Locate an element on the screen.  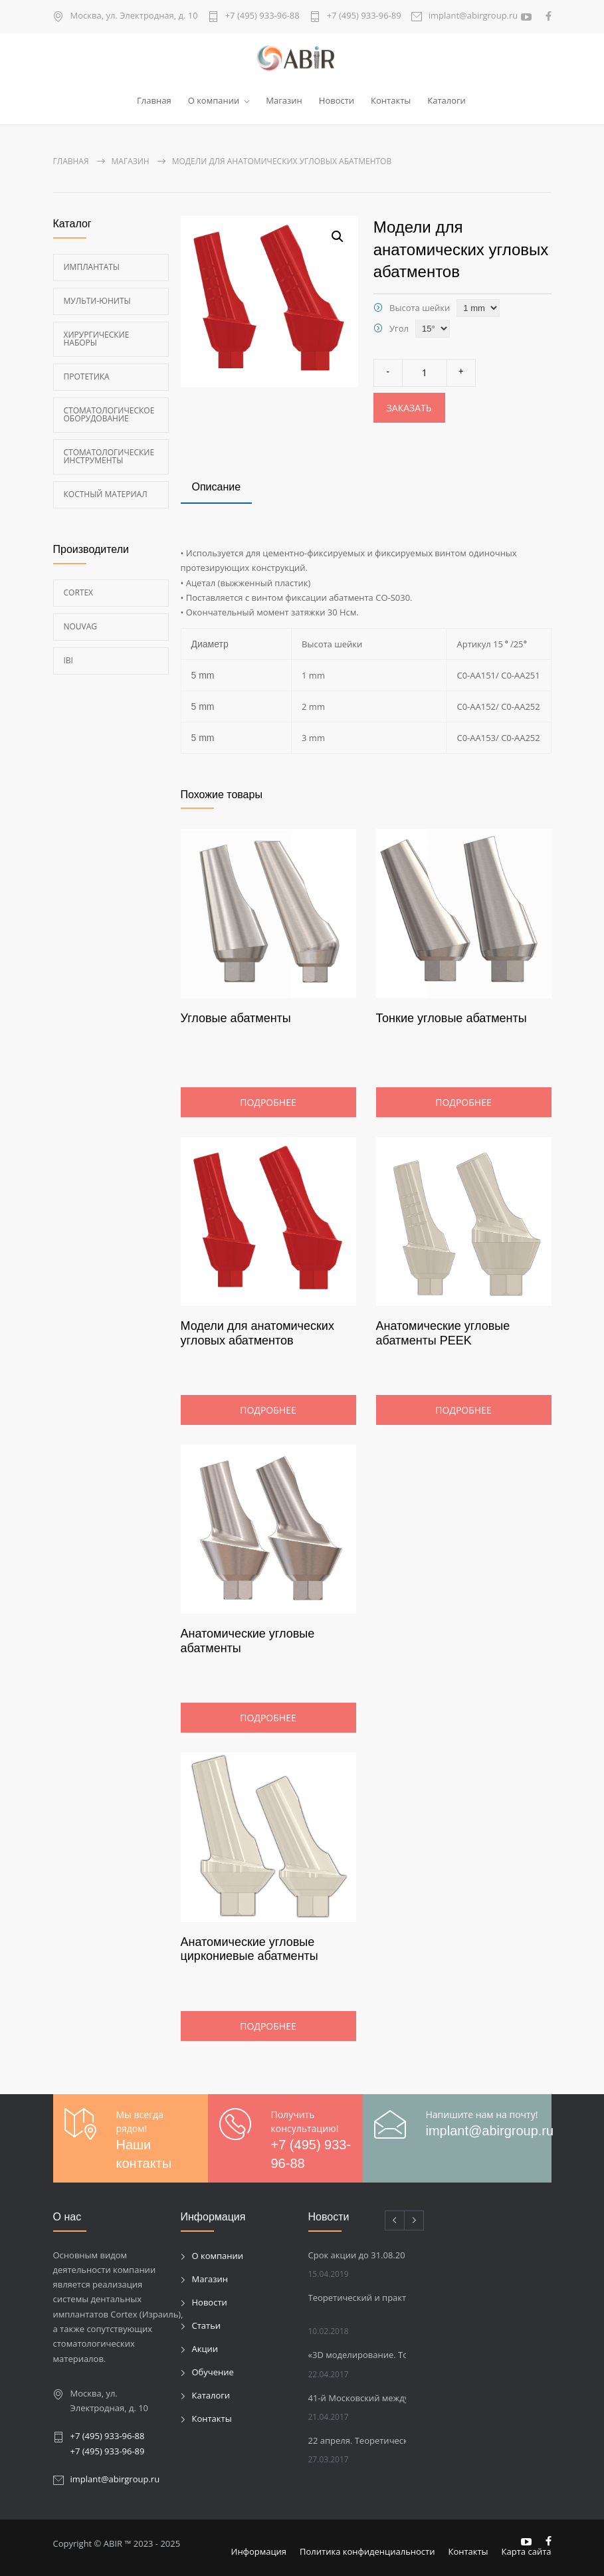
Акции is located at coordinates (205, 2349).